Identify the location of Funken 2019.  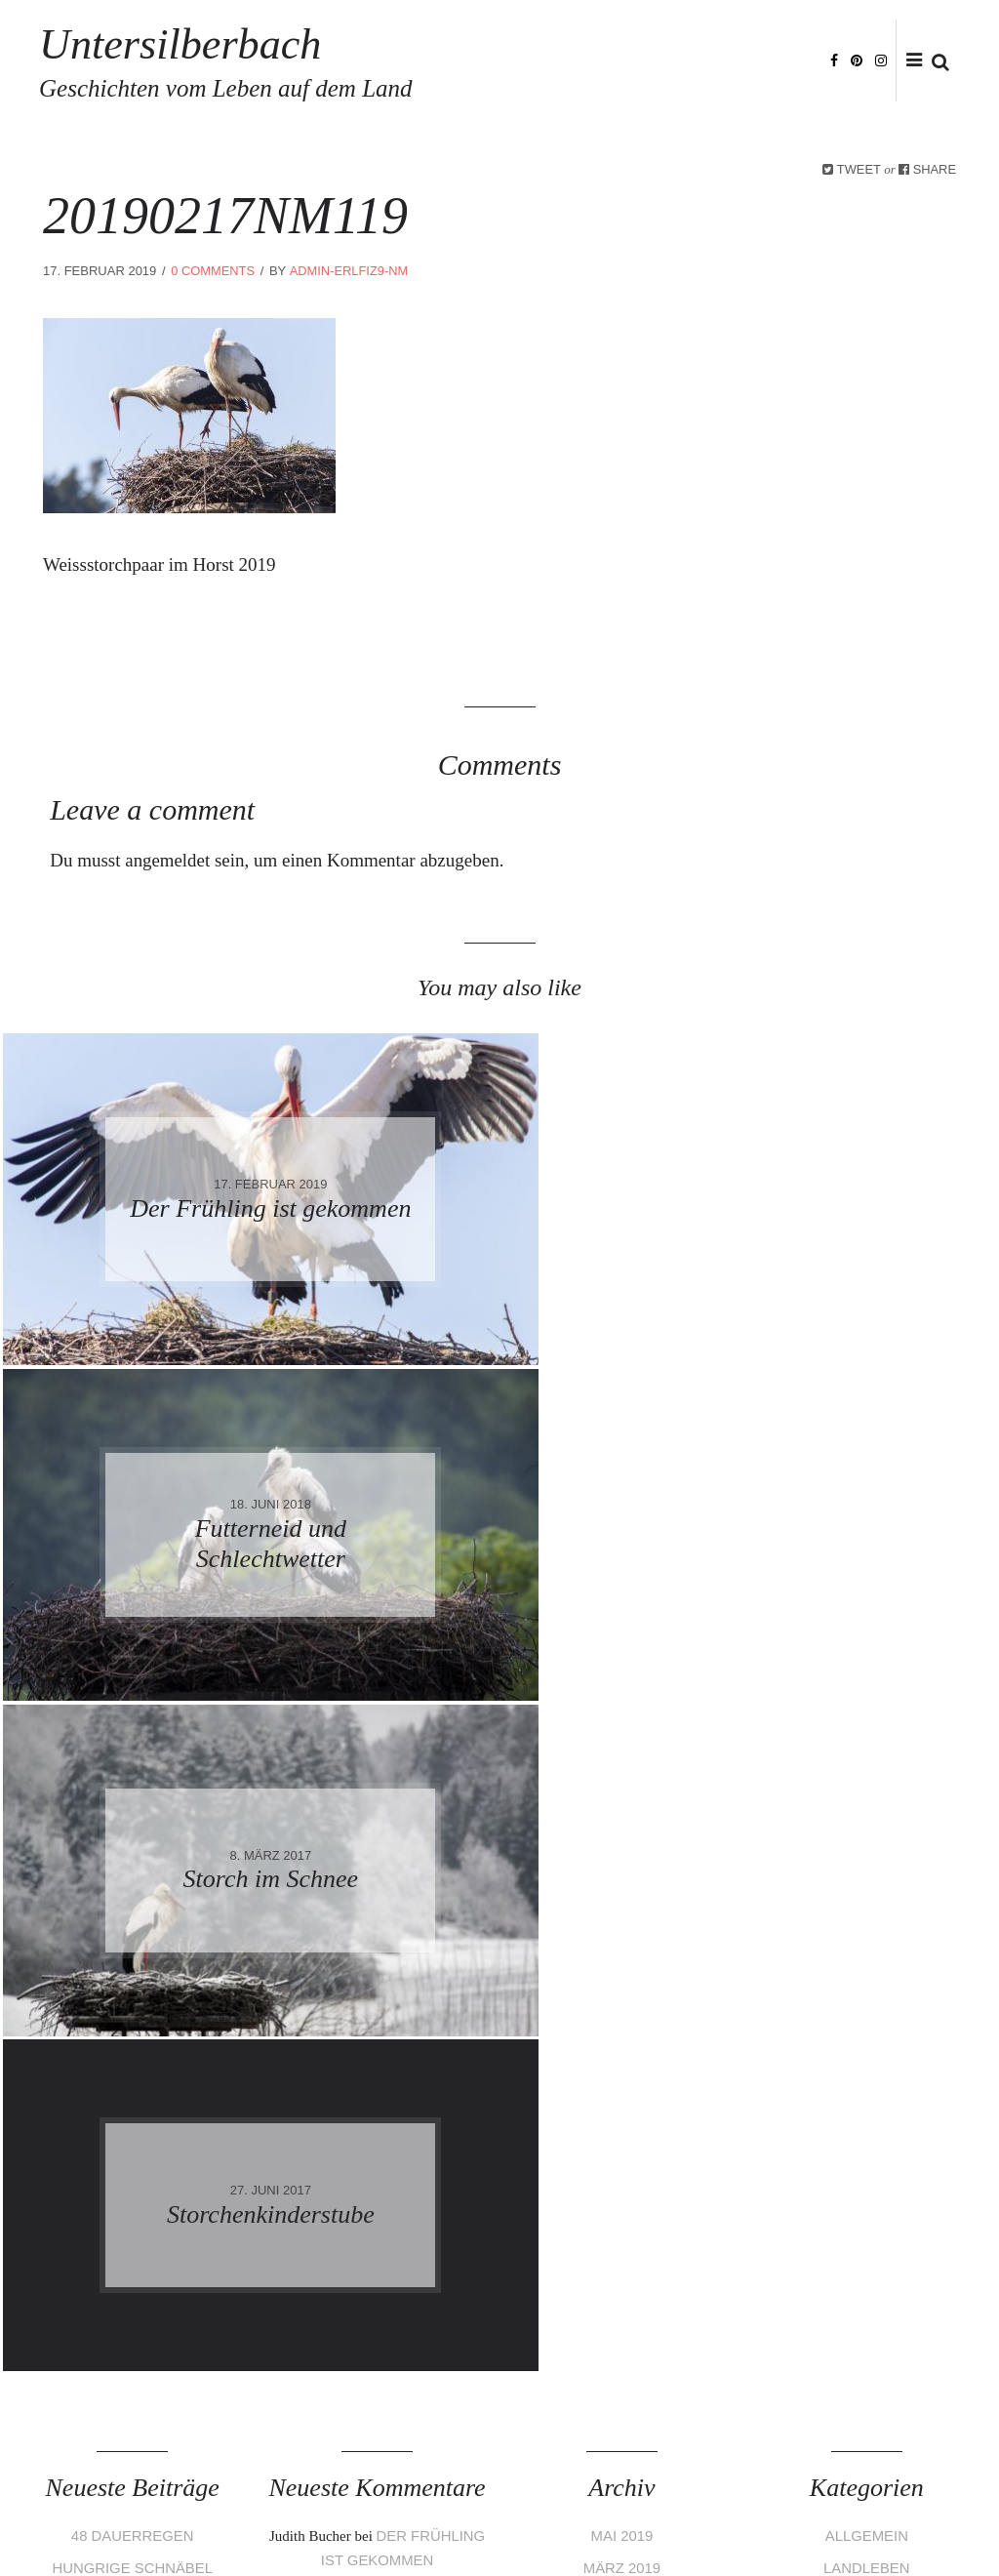
(132, 1957).